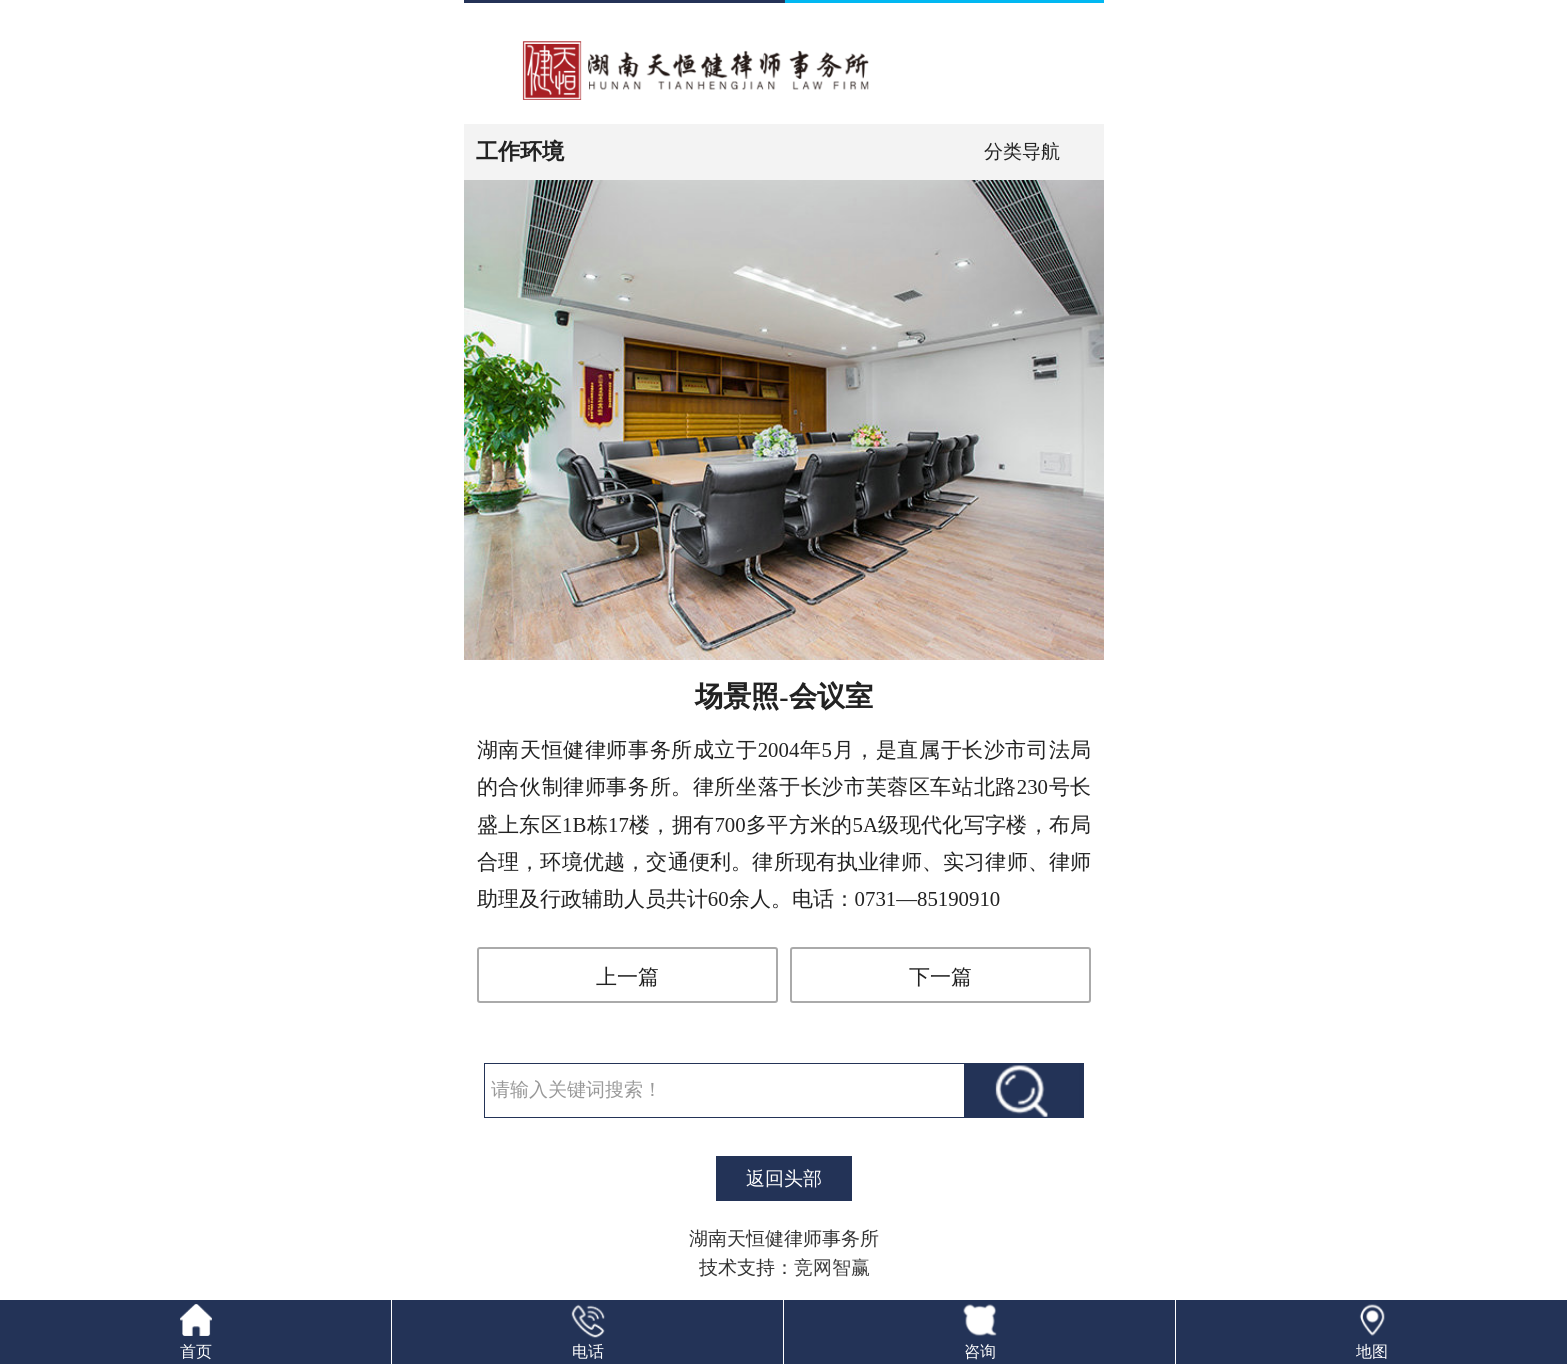 The width and height of the screenshot is (1568, 1364). I want to click on 上一篇, so click(627, 976).